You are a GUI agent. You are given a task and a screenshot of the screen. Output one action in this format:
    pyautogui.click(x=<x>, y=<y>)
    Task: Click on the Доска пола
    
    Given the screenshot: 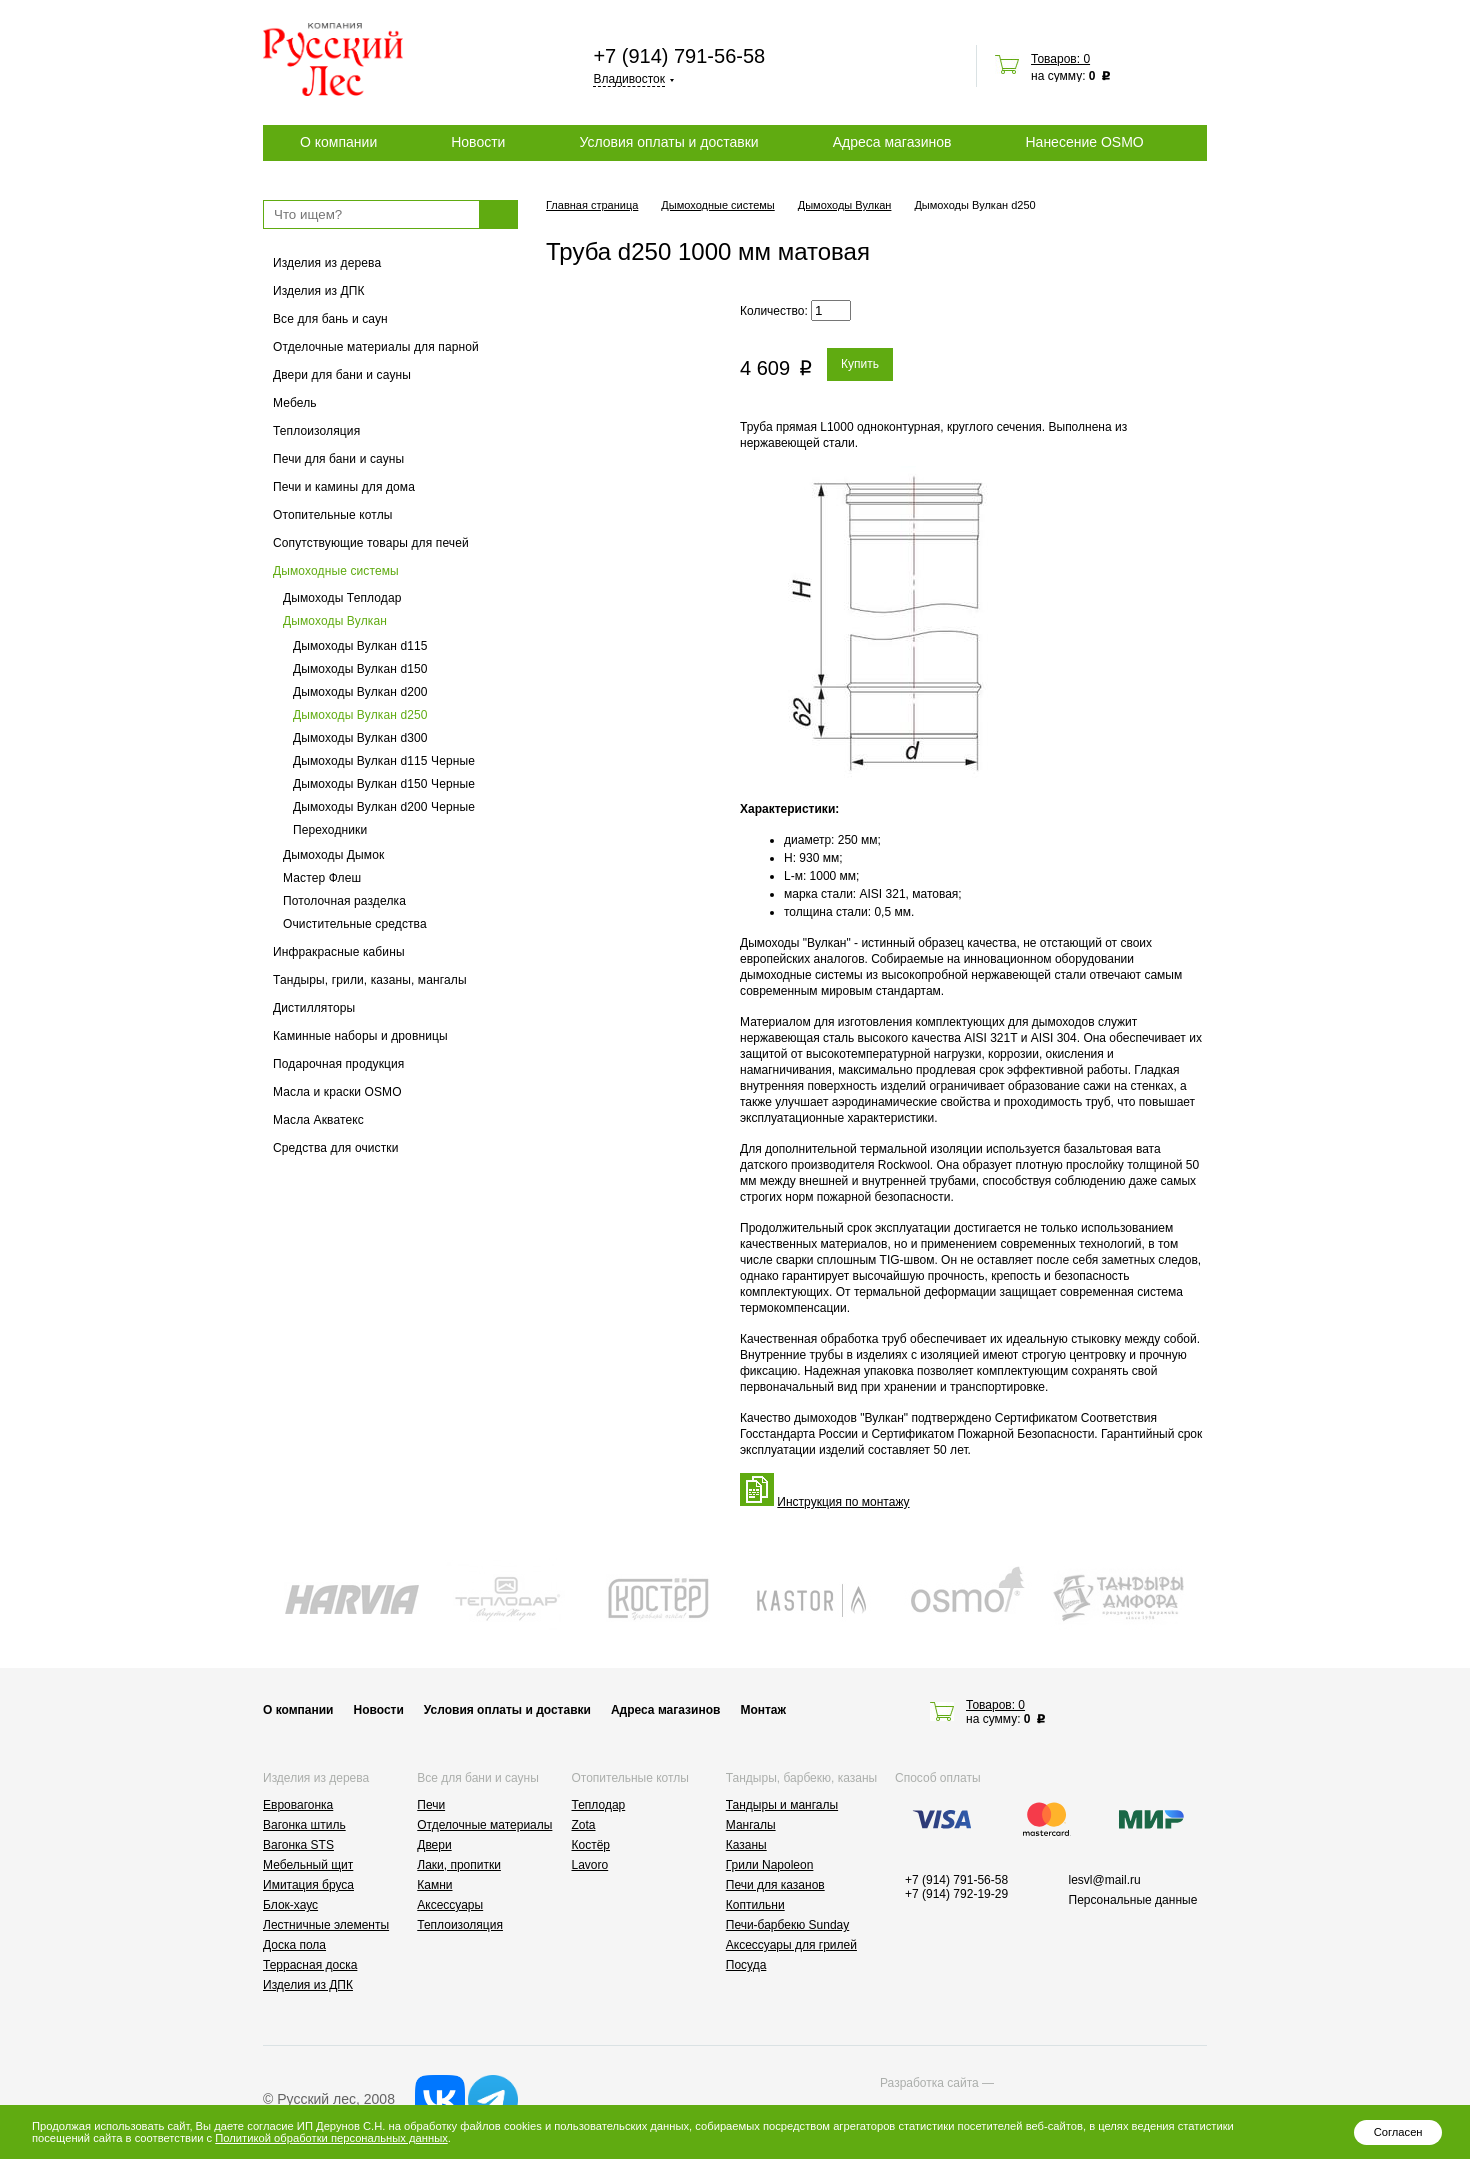 What is the action you would take?
    pyautogui.click(x=294, y=1945)
    